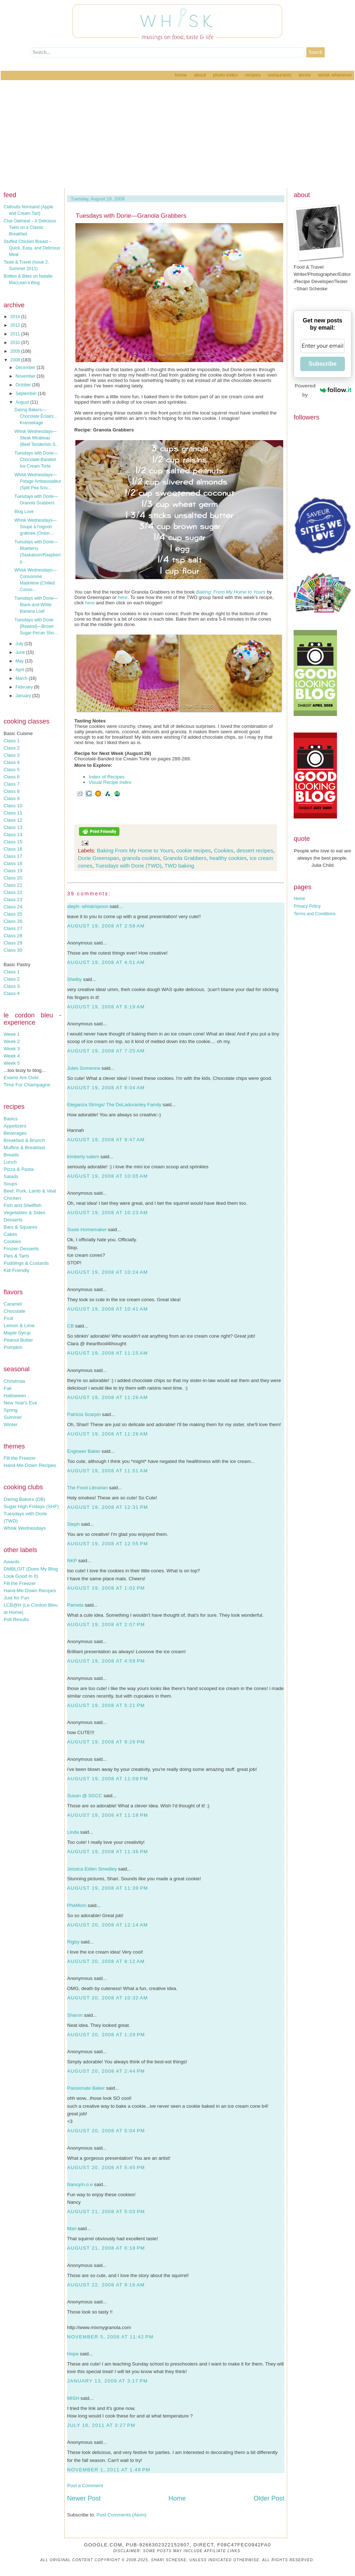  What do you see at coordinates (110, 782) in the screenshot?
I see `Visual Recipe Index` at bounding box center [110, 782].